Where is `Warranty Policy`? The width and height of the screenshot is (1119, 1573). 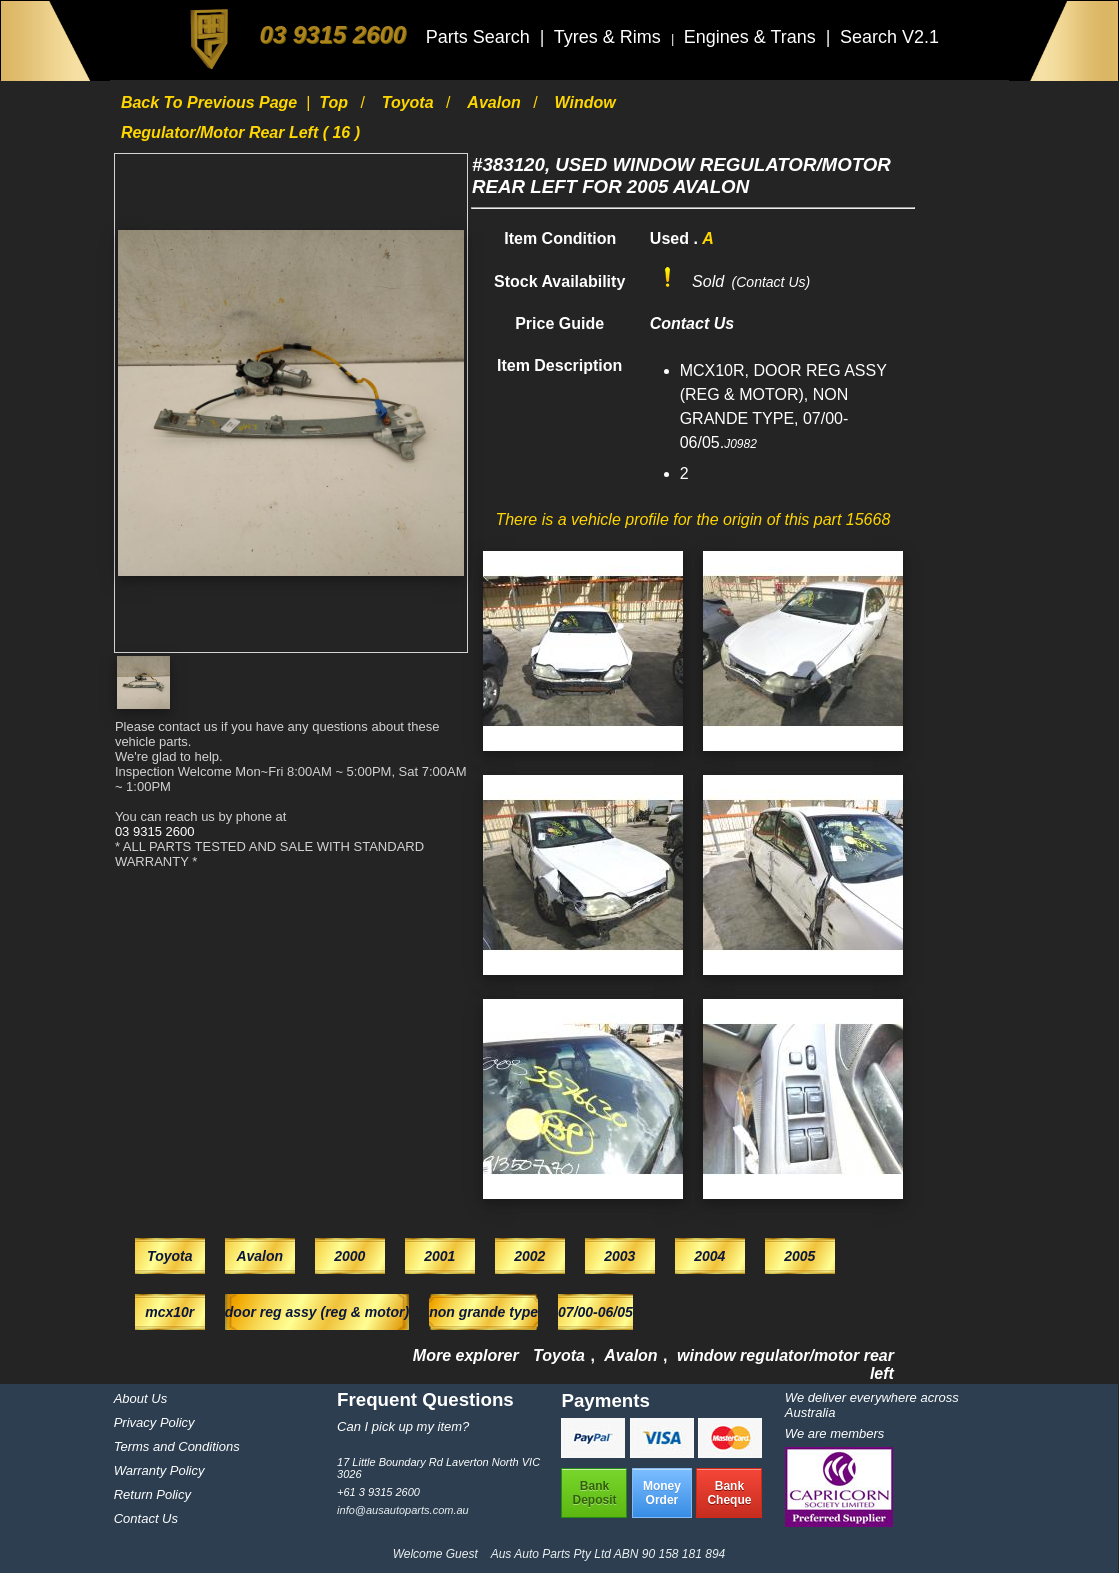 Warranty Policy is located at coordinates (159, 1470).